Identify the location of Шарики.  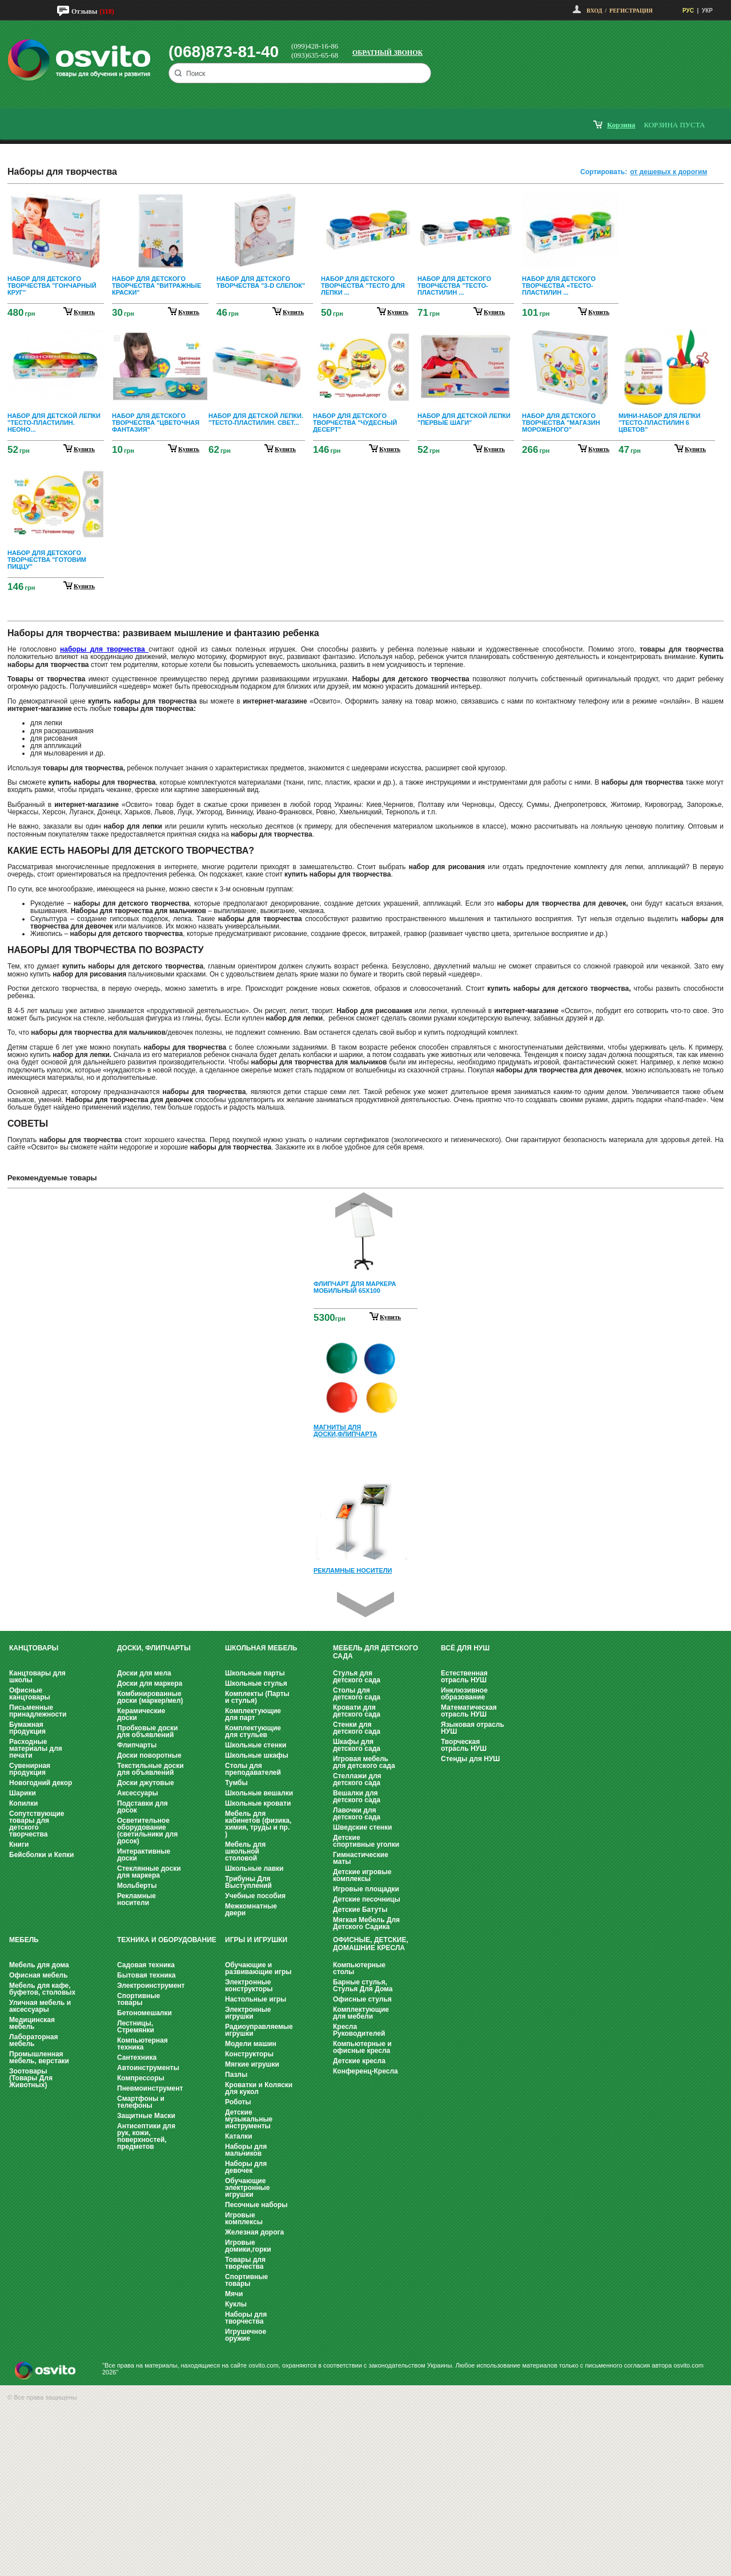
(22, 1793).